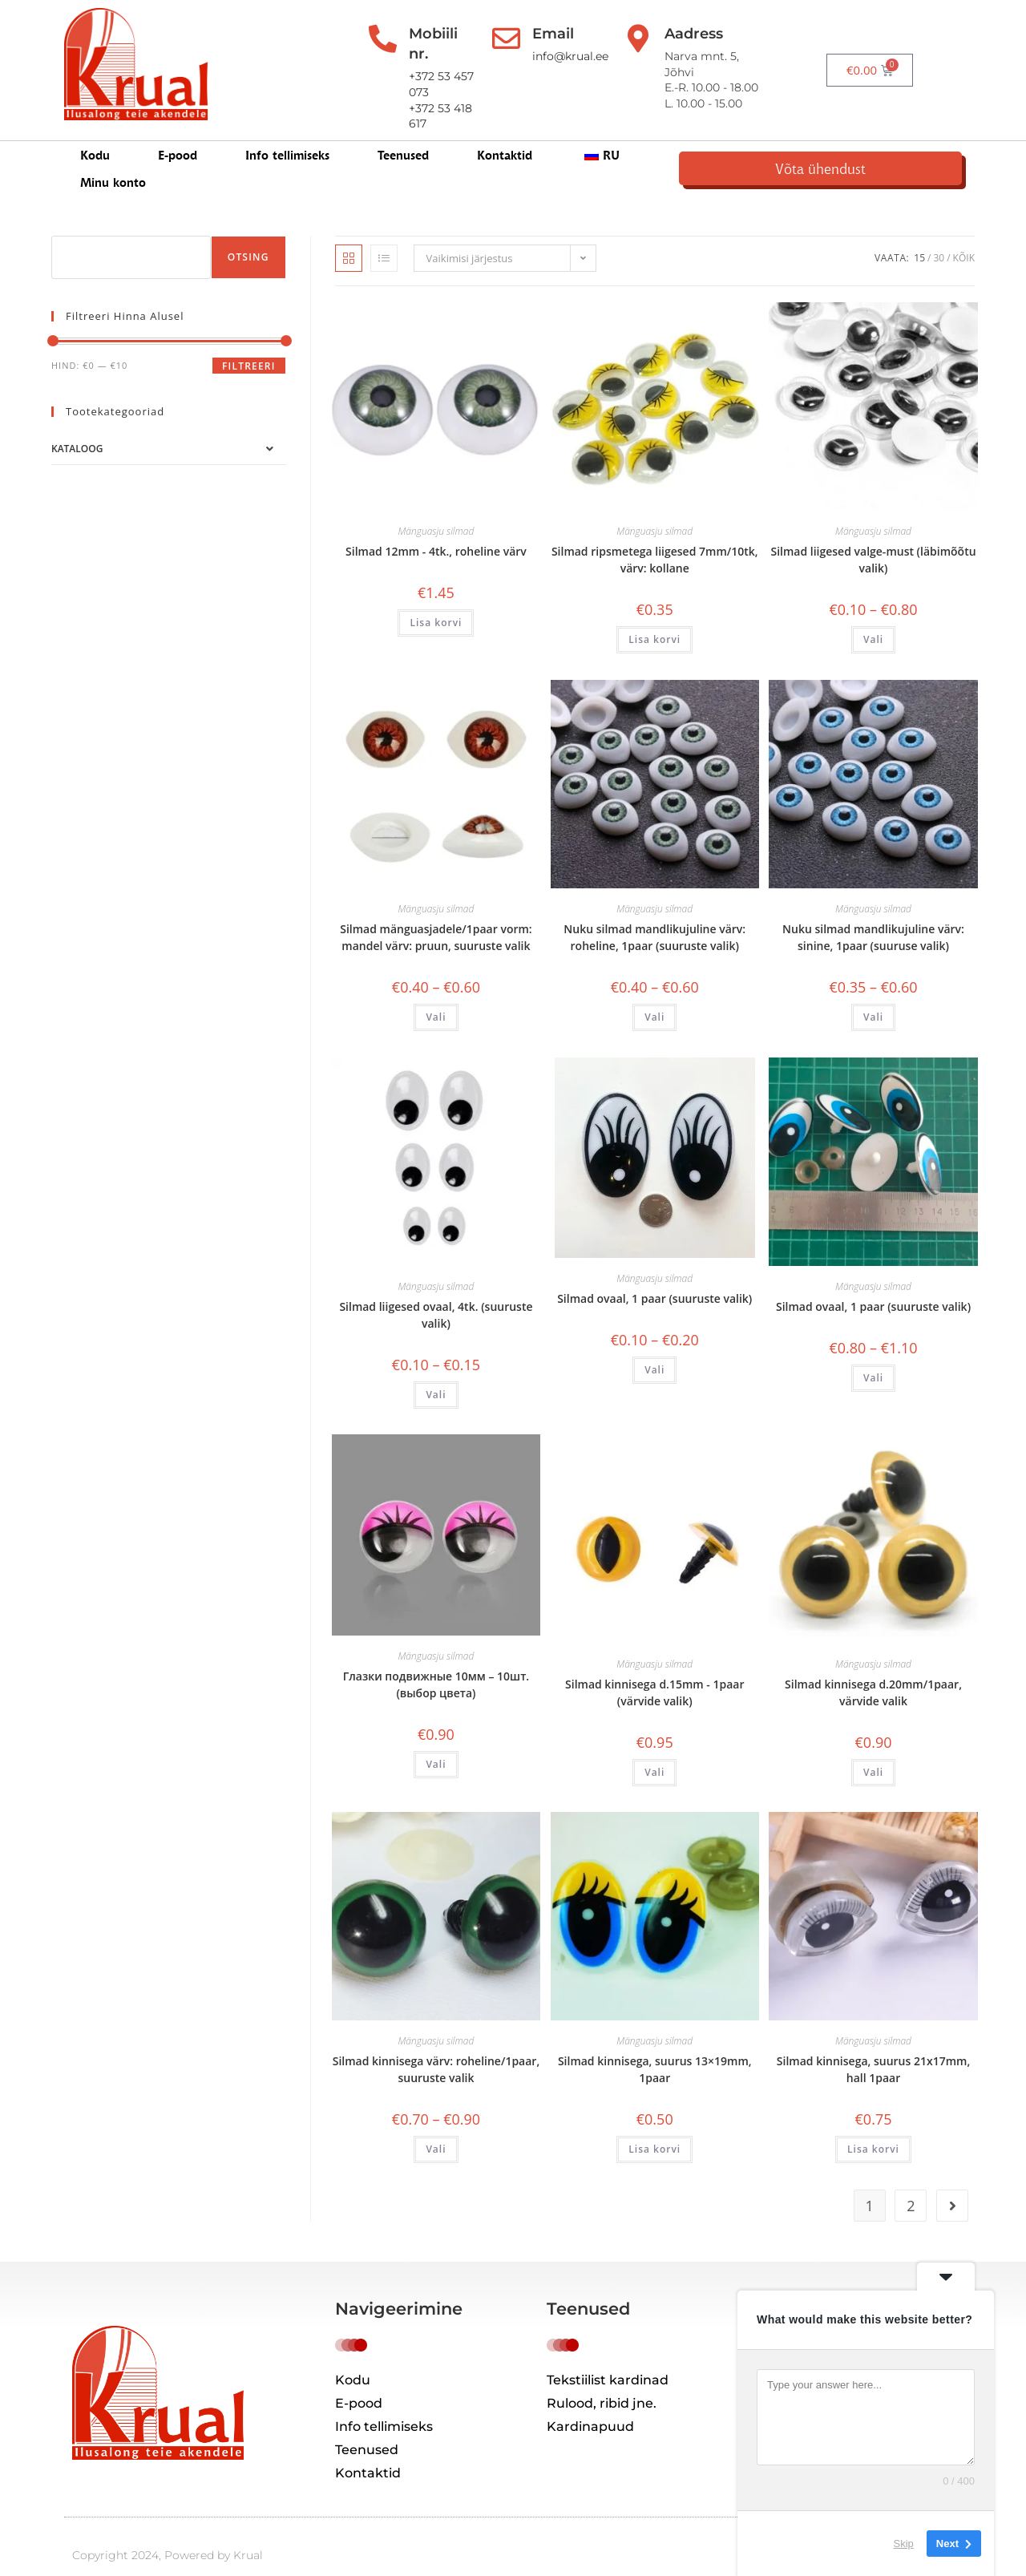 This screenshot has height=2576, width=1026. I want to click on Teenused, so click(403, 137).